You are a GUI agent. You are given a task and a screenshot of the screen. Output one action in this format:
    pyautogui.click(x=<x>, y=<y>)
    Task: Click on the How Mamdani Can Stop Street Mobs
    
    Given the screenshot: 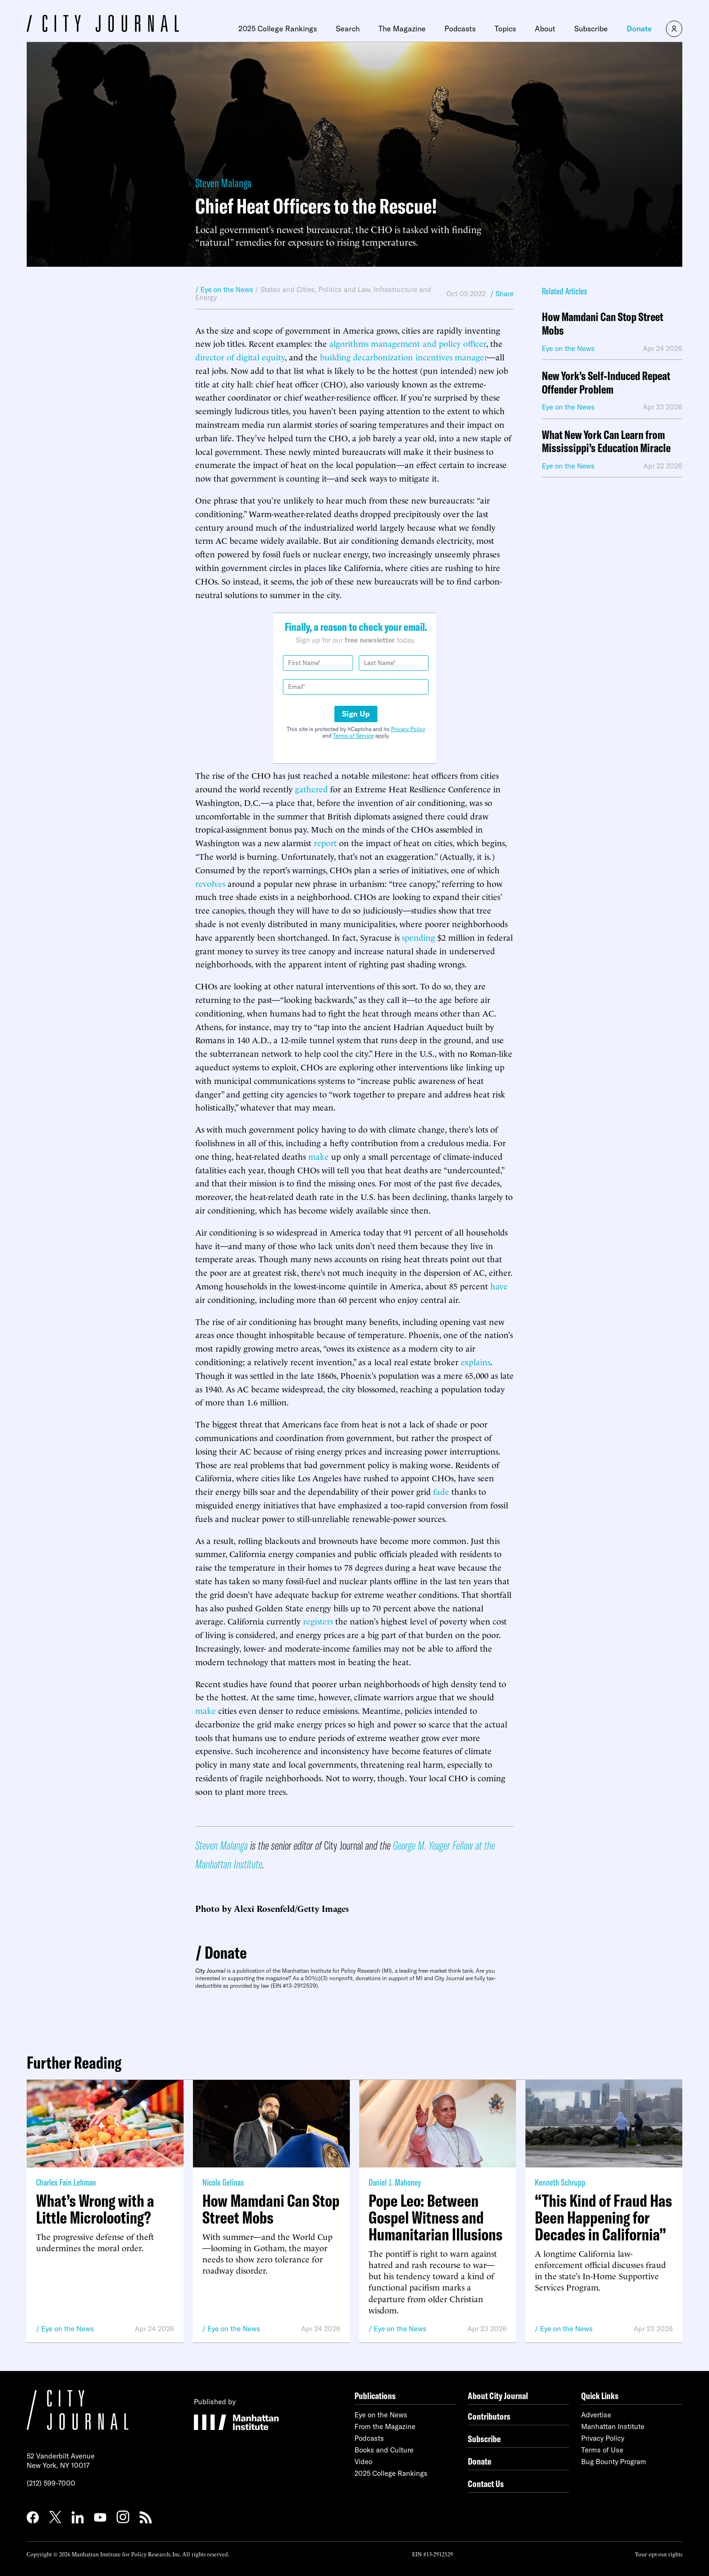 What is the action you would take?
    pyautogui.click(x=602, y=323)
    